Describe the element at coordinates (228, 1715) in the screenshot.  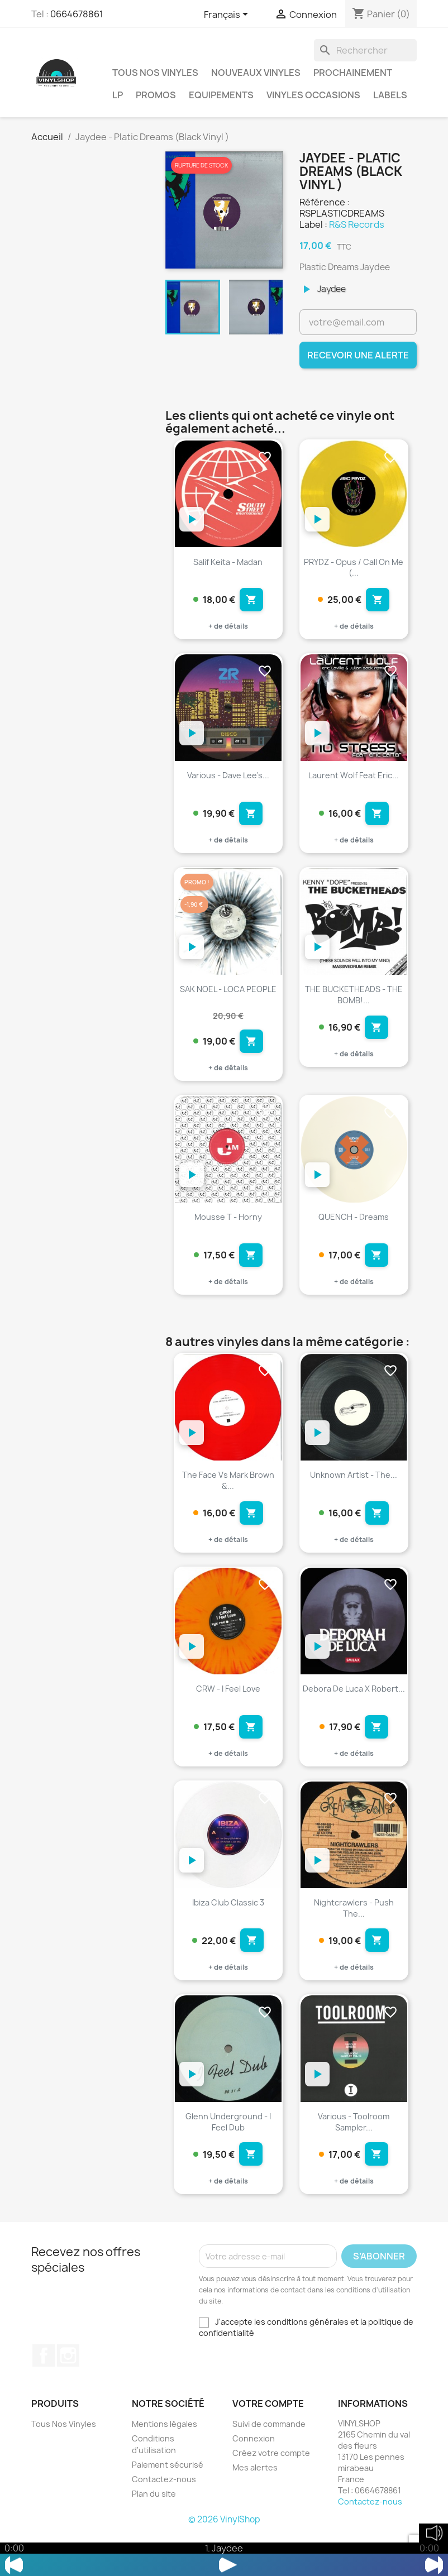
I see `CRW - I Feel Love` at that location.